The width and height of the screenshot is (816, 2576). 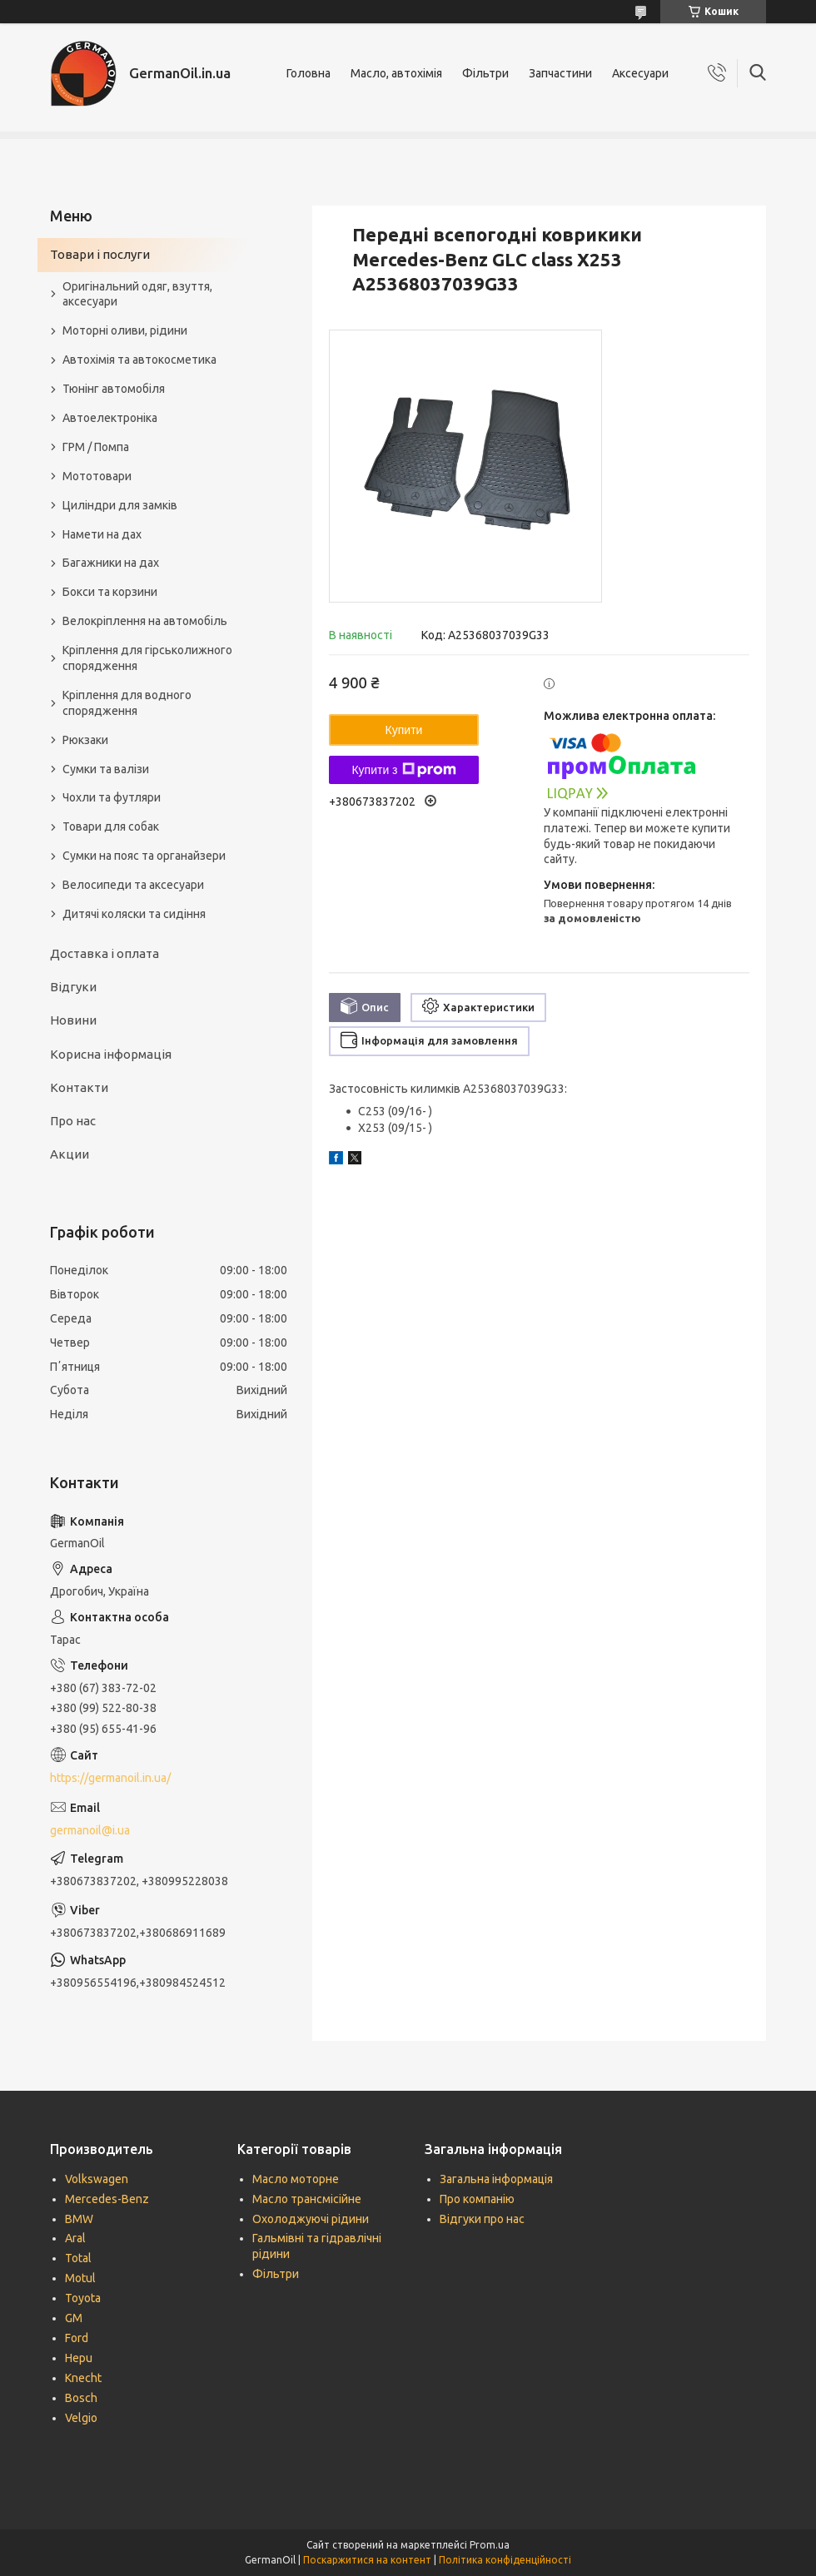 What do you see at coordinates (308, 73) in the screenshot?
I see `Головна` at bounding box center [308, 73].